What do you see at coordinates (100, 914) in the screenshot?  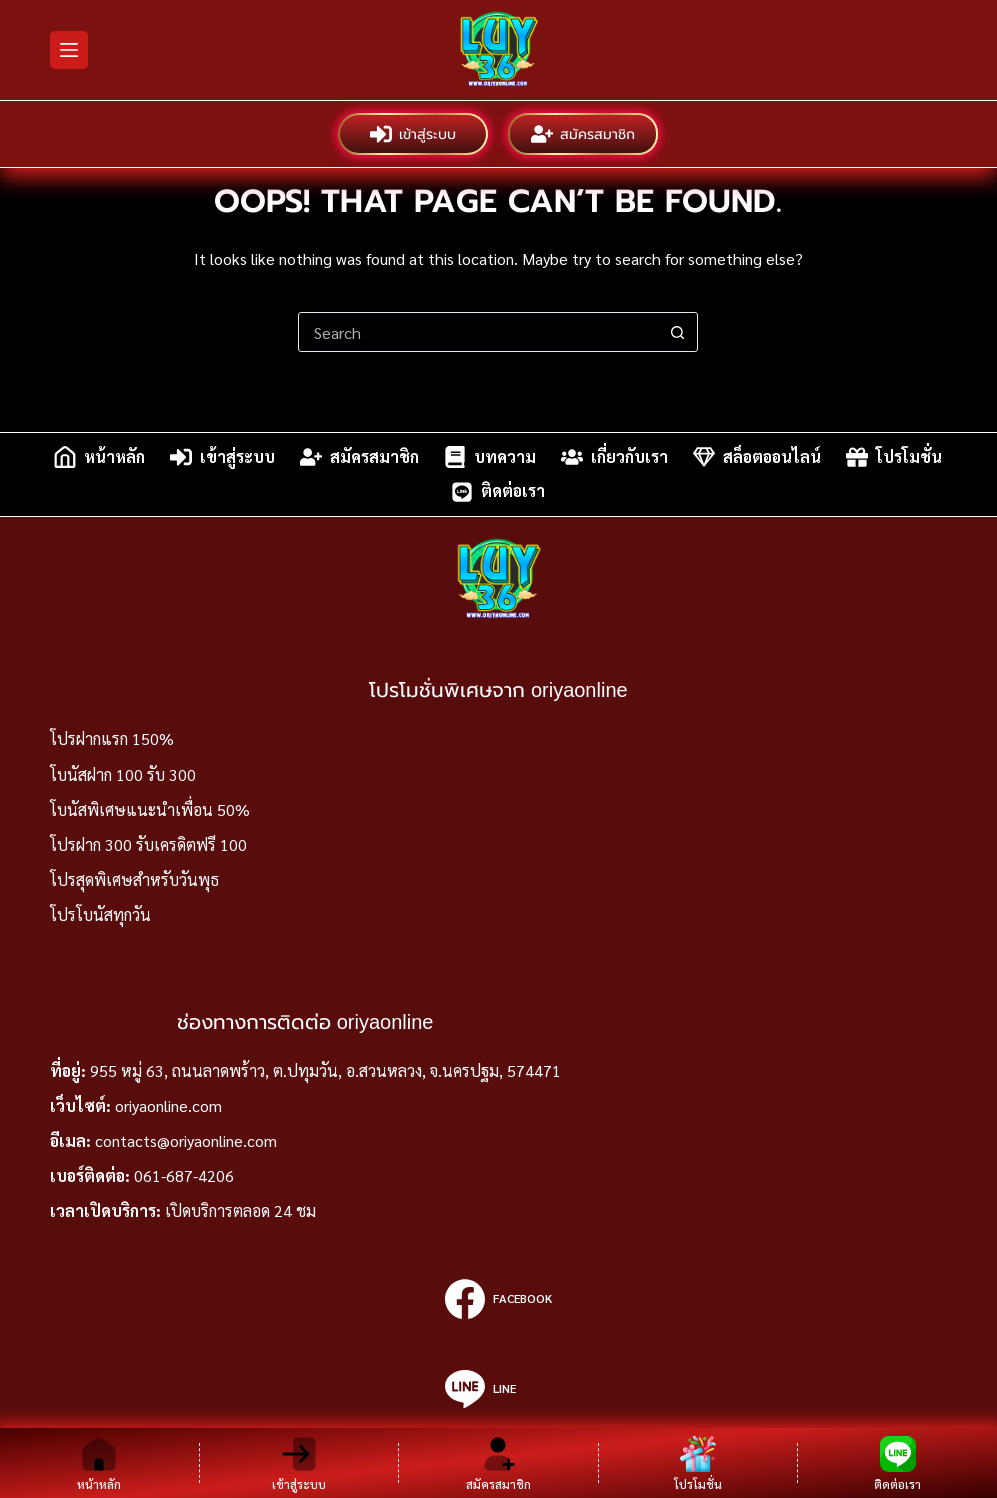 I see `โปรโบนัสทุกวัน` at bounding box center [100, 914].